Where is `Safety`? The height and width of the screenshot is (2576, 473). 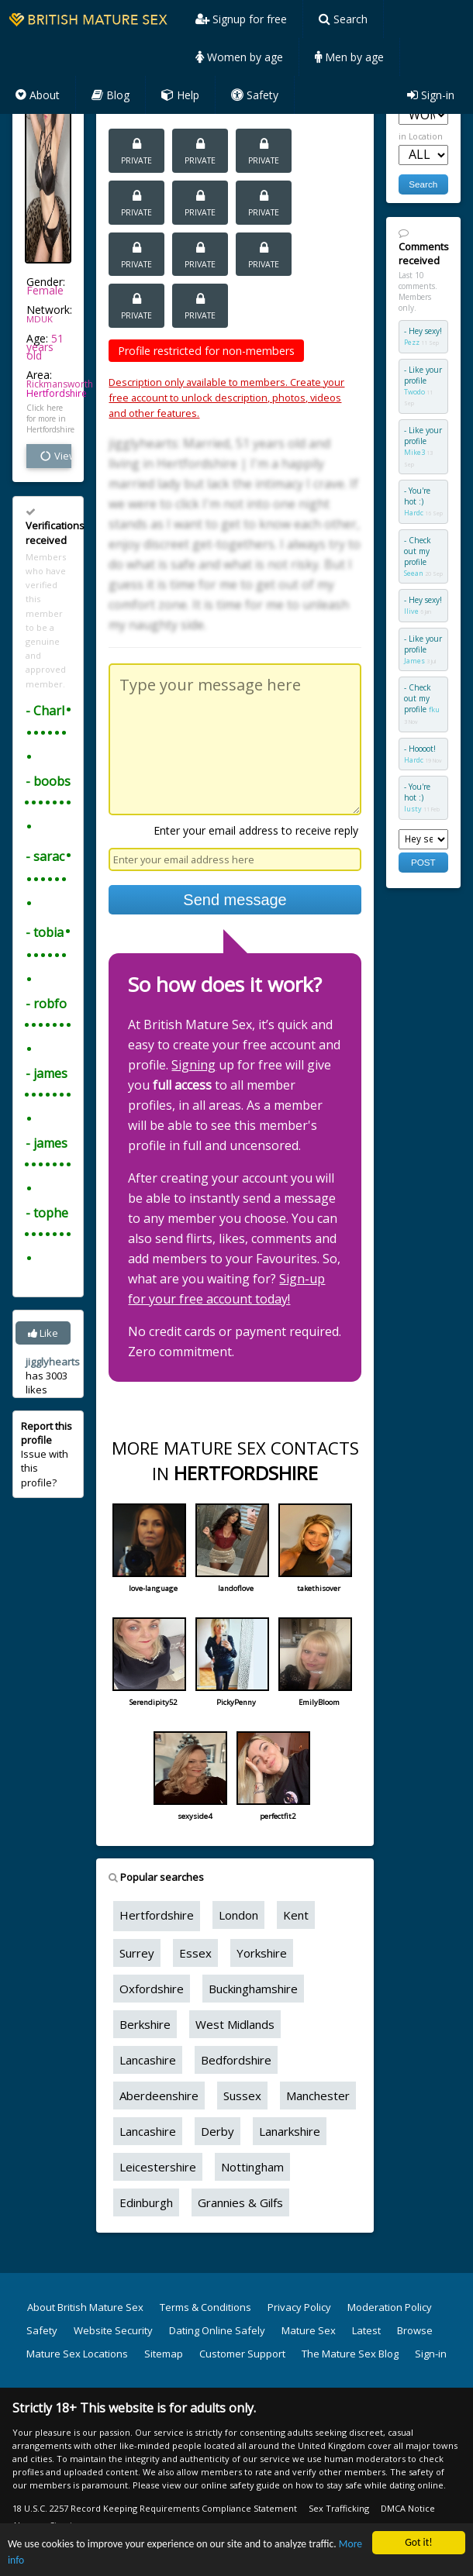
Safety is located at coordinates (254, 95).